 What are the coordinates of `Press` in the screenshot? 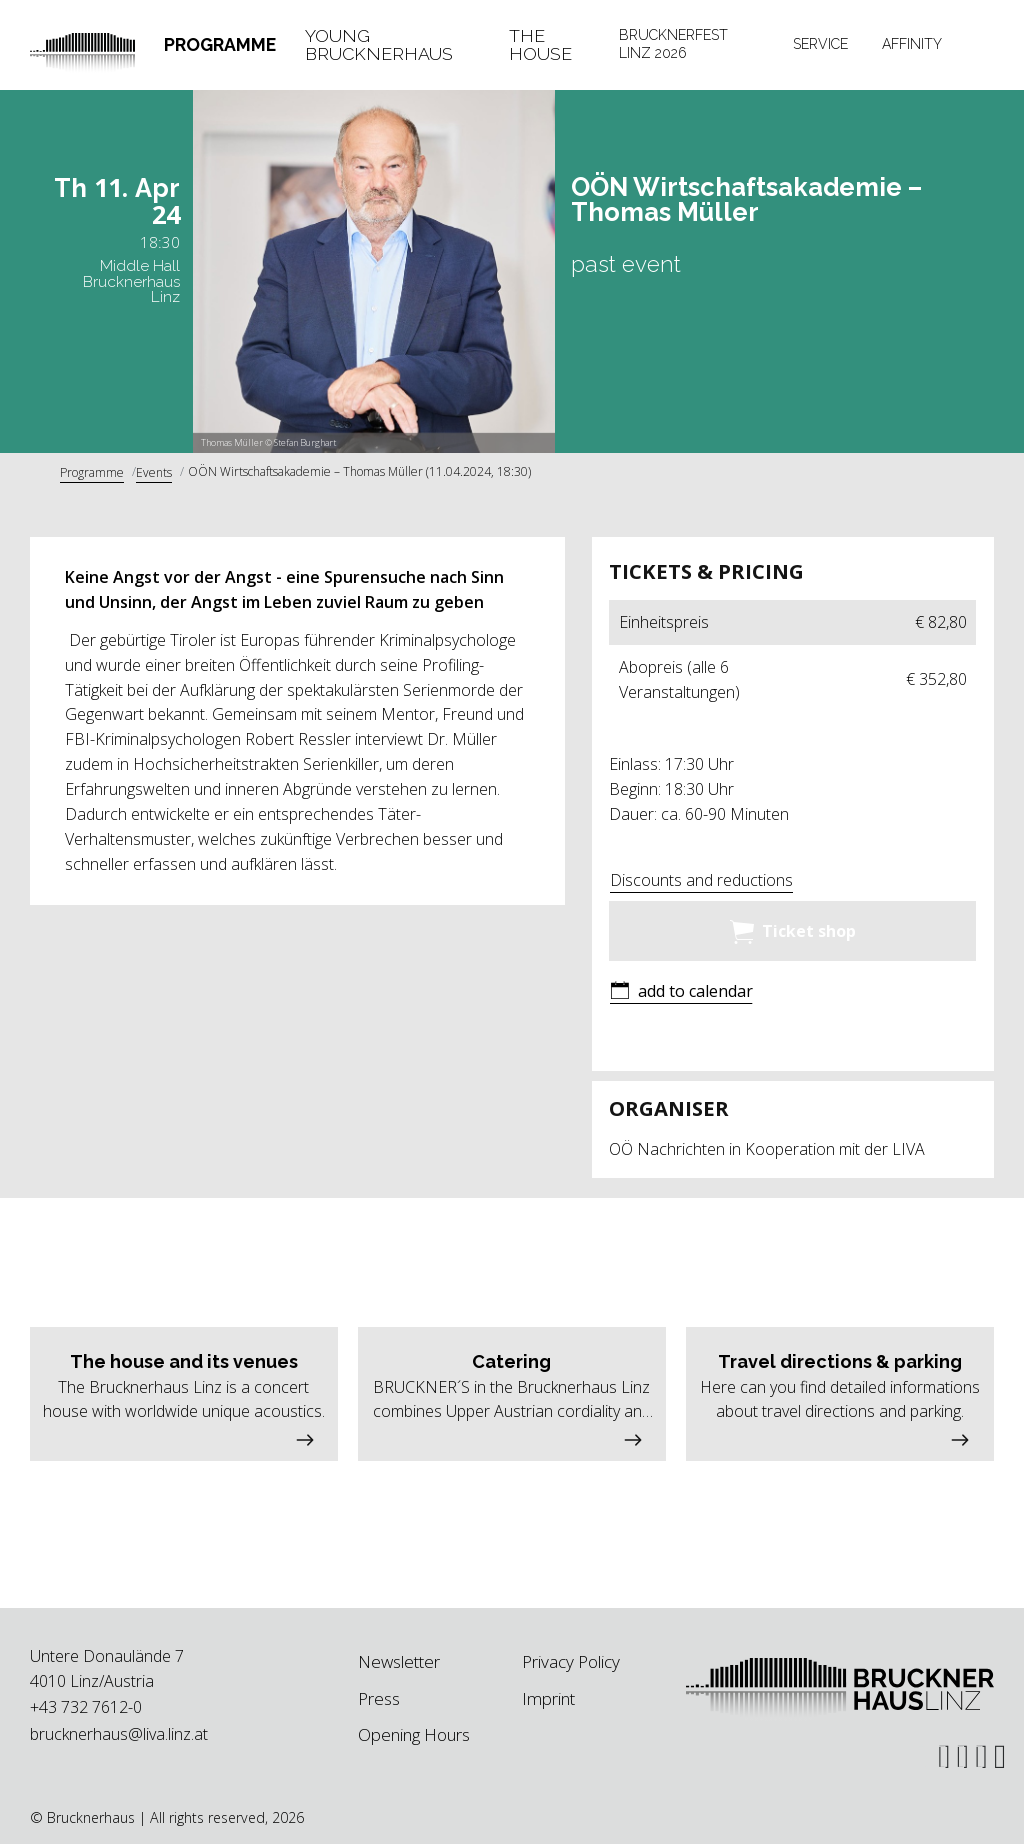 It's located at (379, 1698).